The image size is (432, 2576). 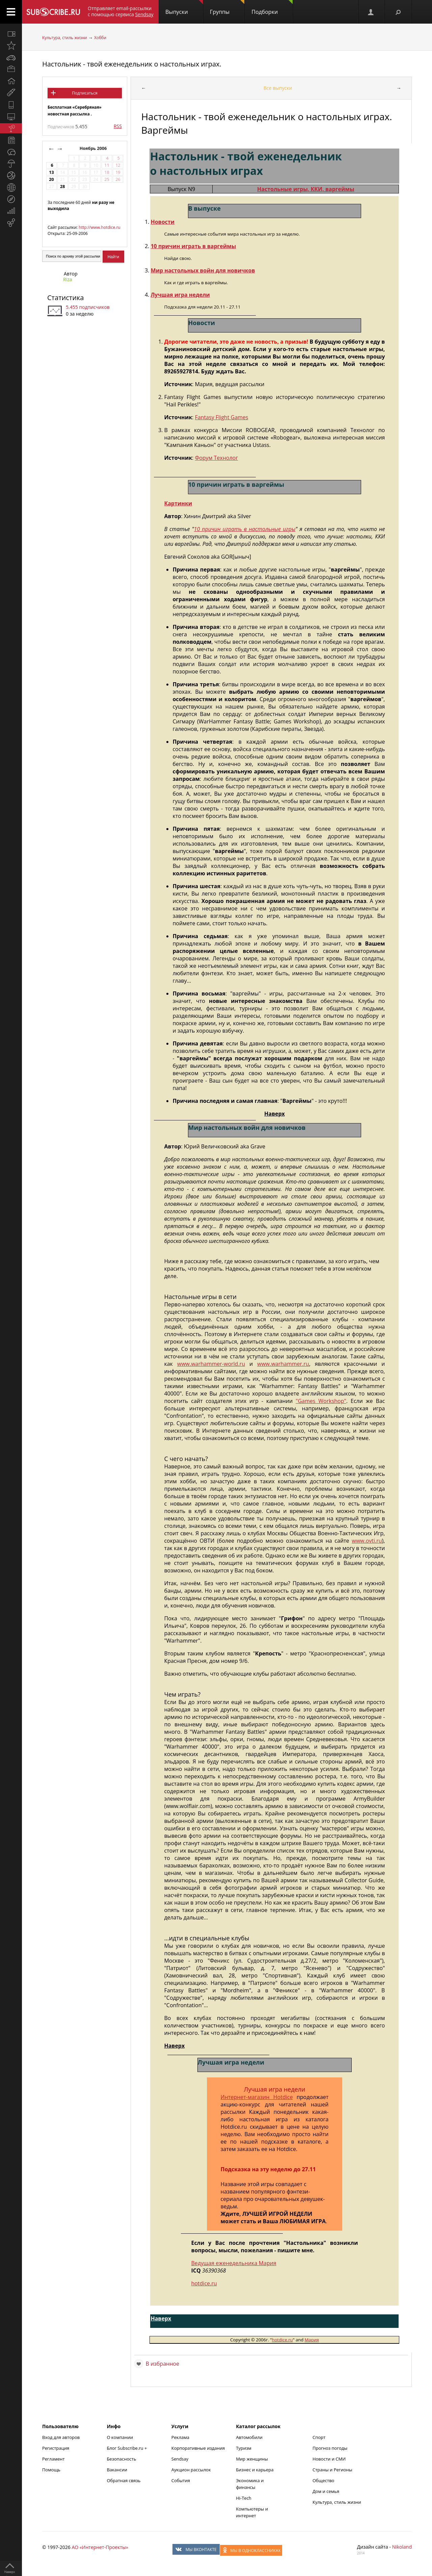 I want to click on Вакансии, so click(x=117, y=2470).